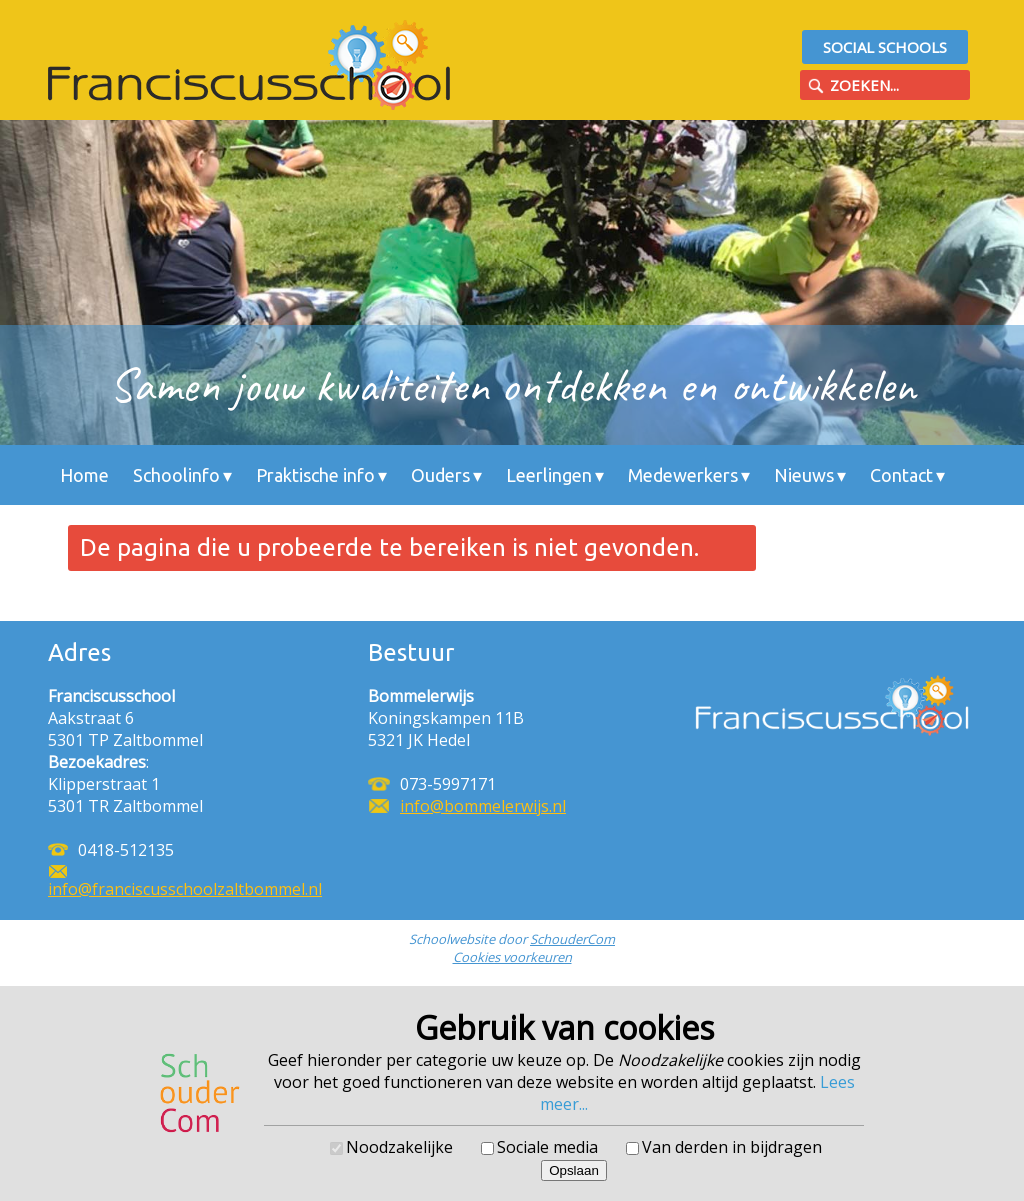 The height and width of the screenshot is (1201, 1024). I want to click on Ouders, so click(440, 475).